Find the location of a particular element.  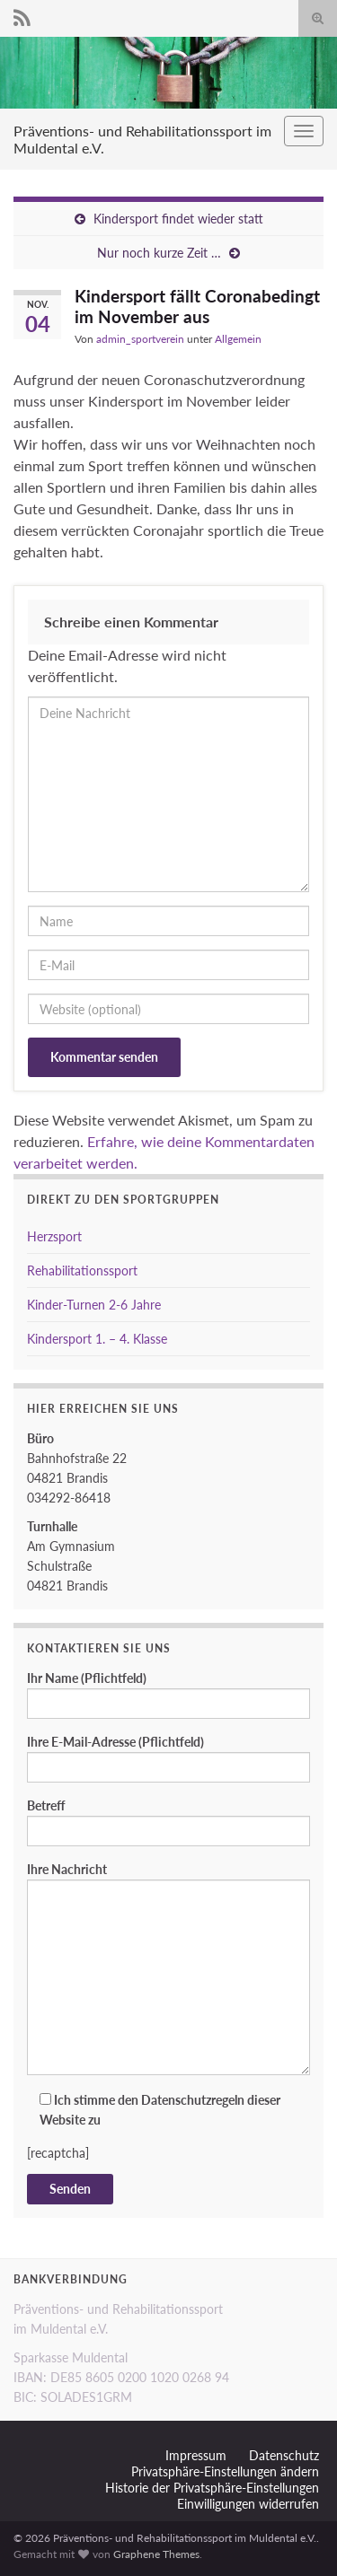

Einwilligungen widerrufen [button] is located at coordinates (248, 2503).